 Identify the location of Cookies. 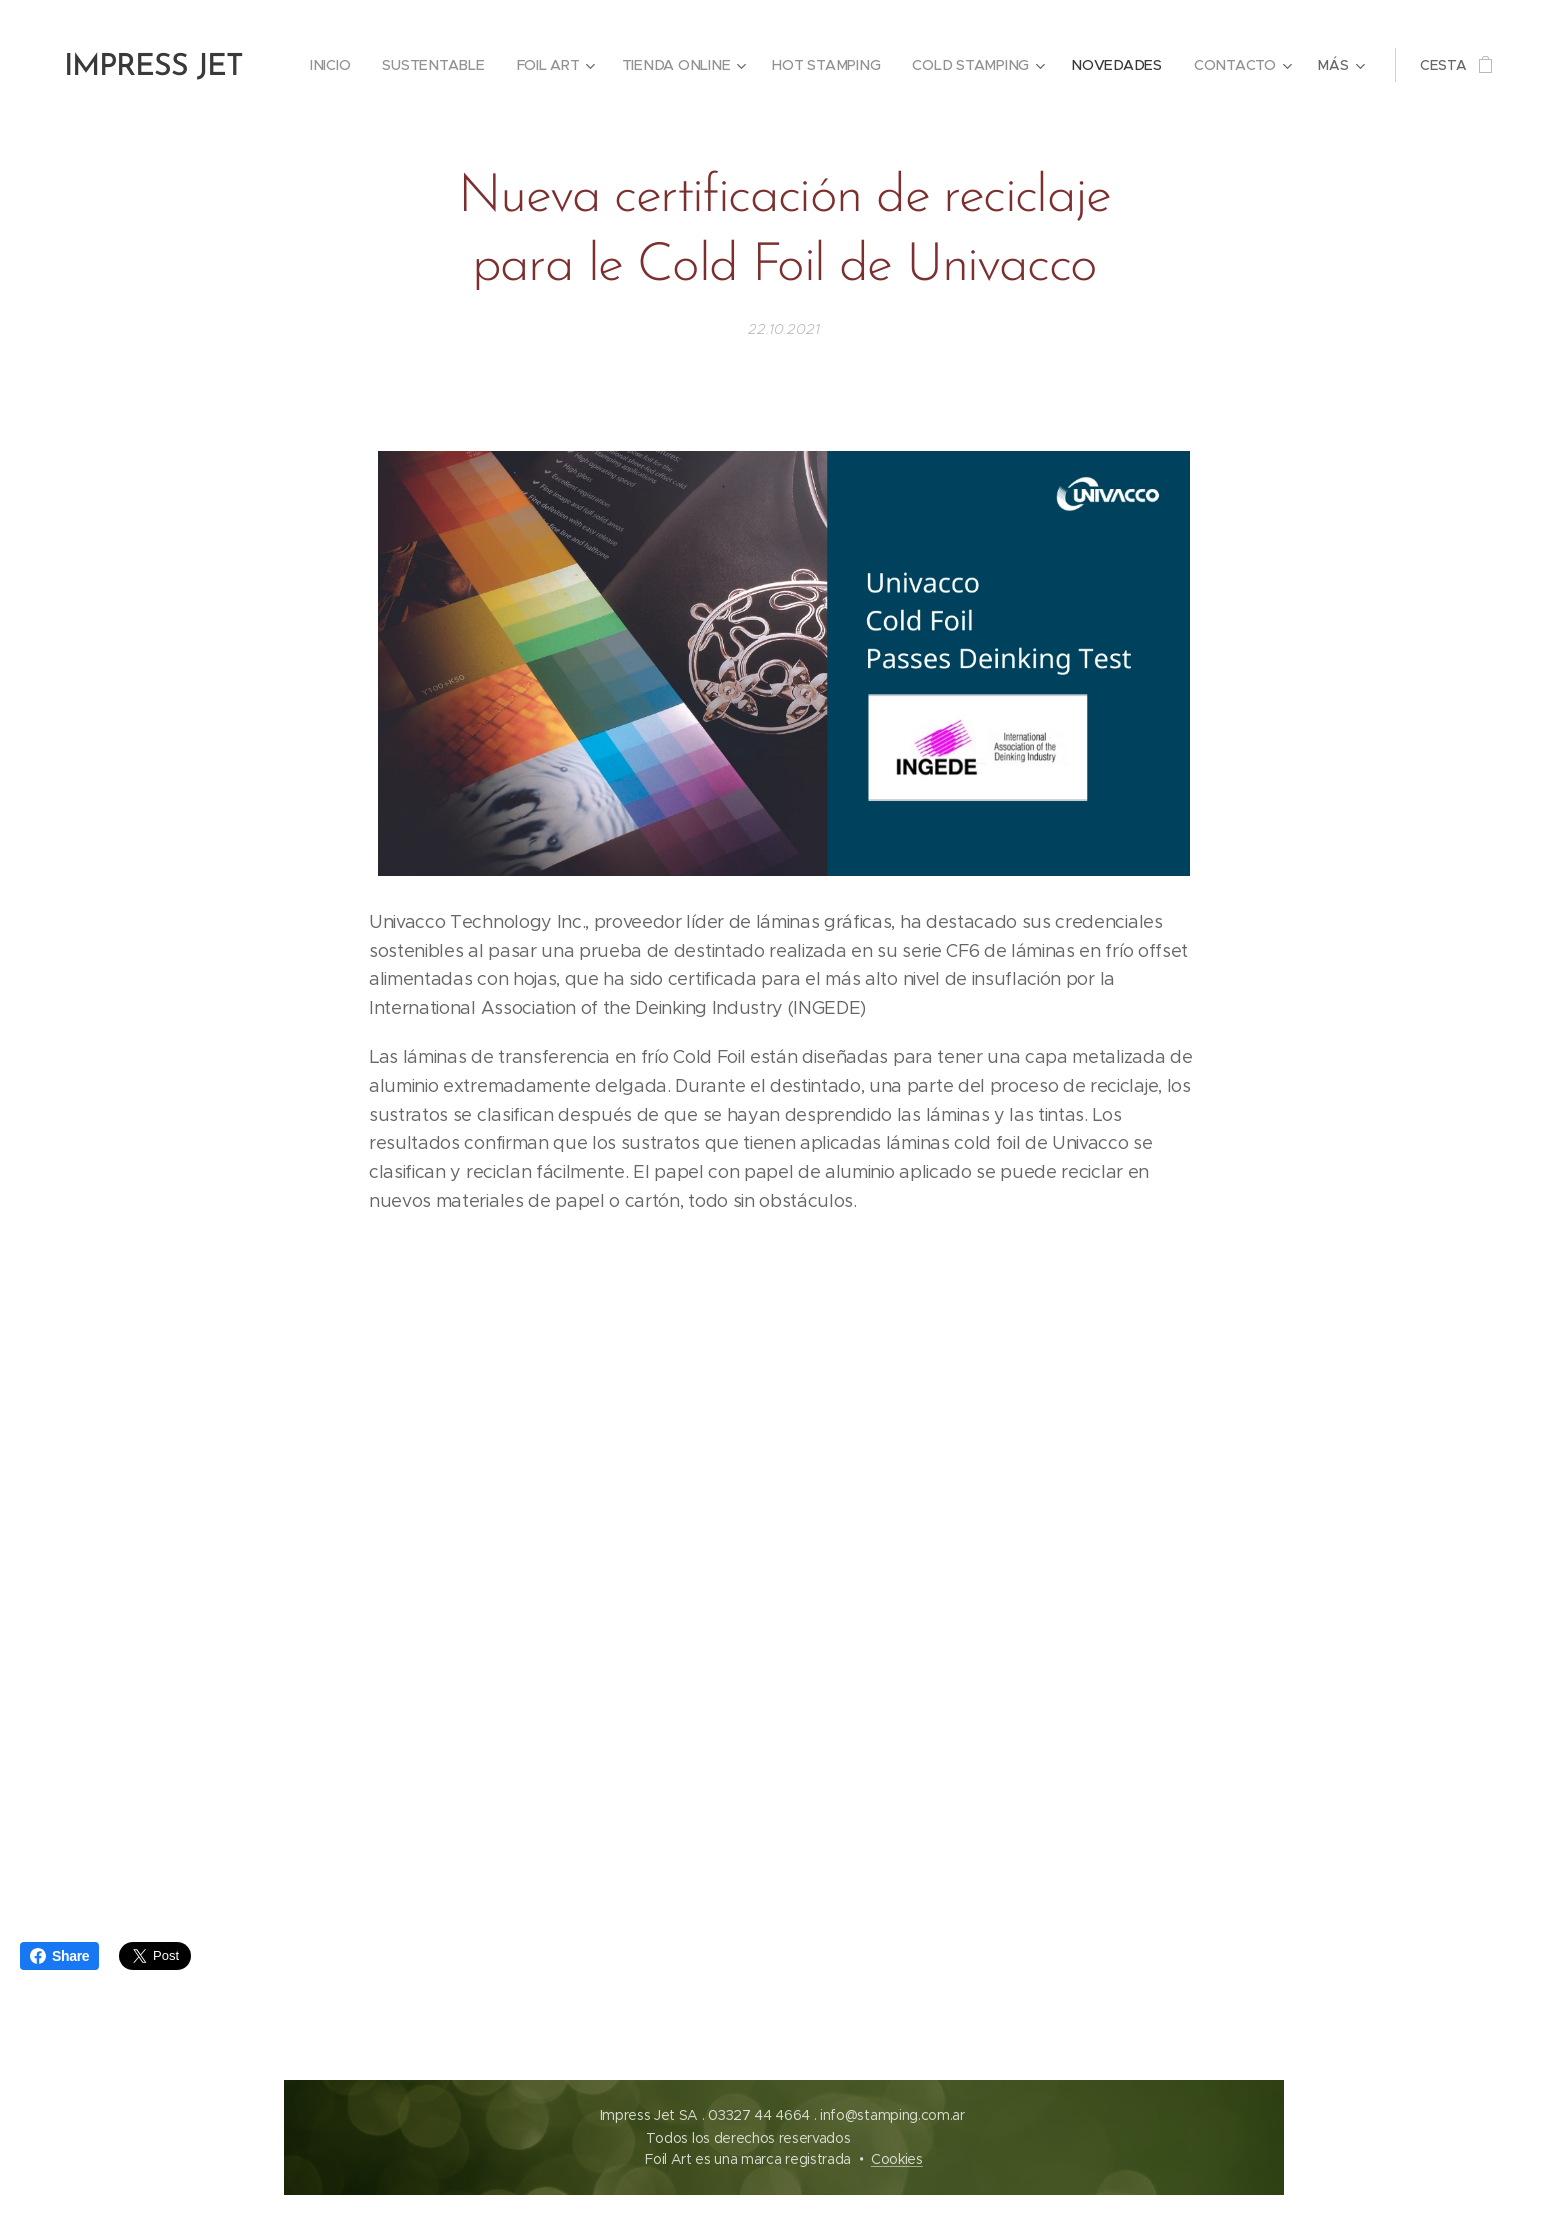
(897, 2159).